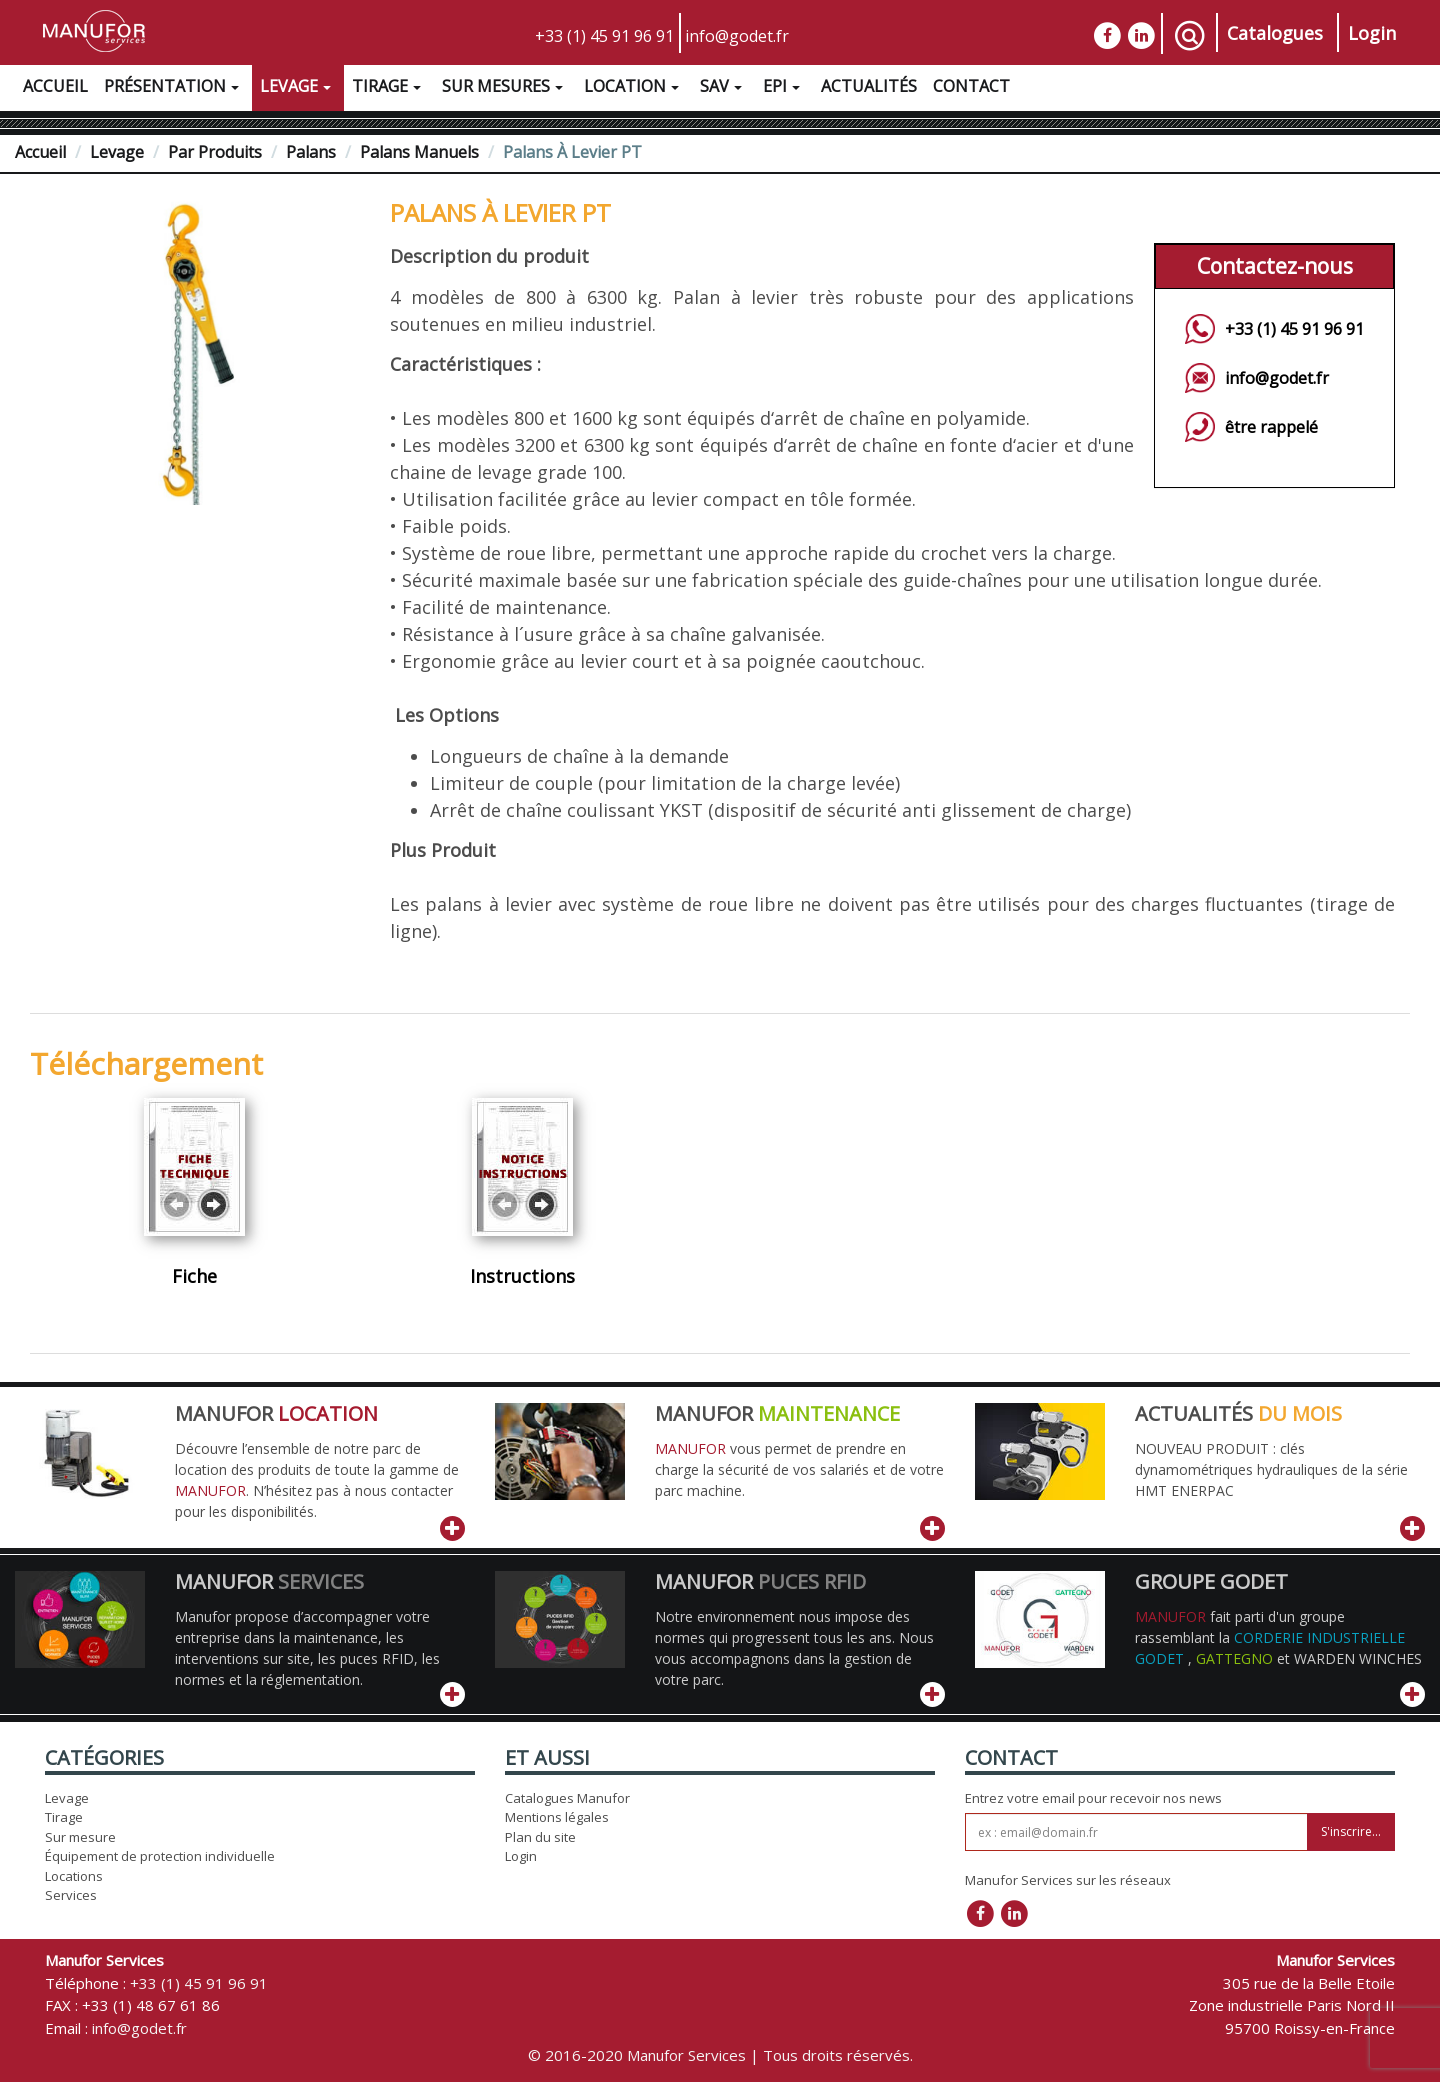 This screenshot has height=2082, width=1440. Describe the element at coordinates (505, 89) in the screenshot. I see `Sur Mesures` at that location.